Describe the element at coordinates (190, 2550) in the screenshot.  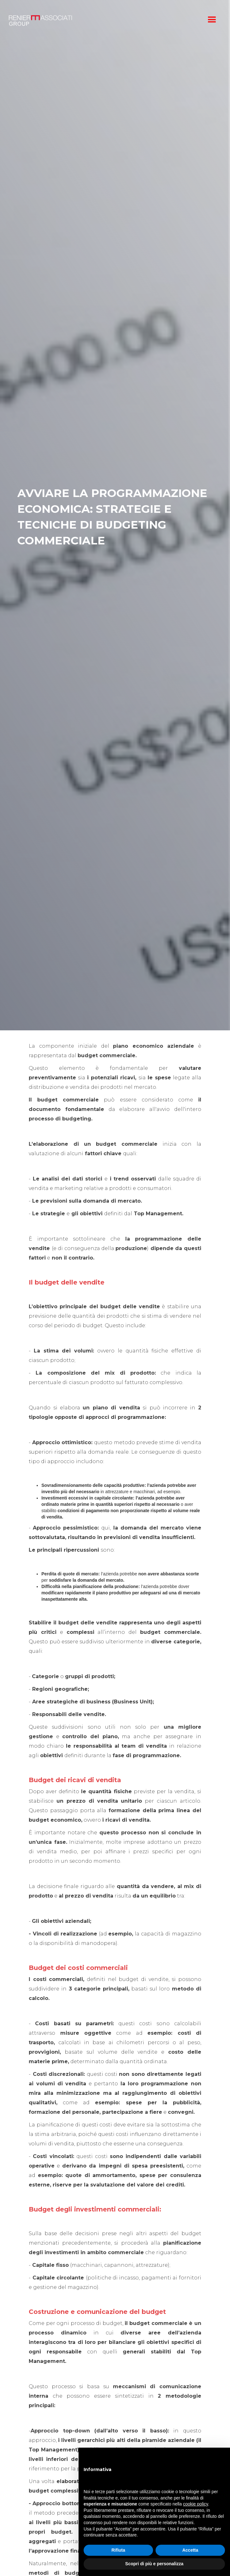
I see `Accetta [button]` at that location.